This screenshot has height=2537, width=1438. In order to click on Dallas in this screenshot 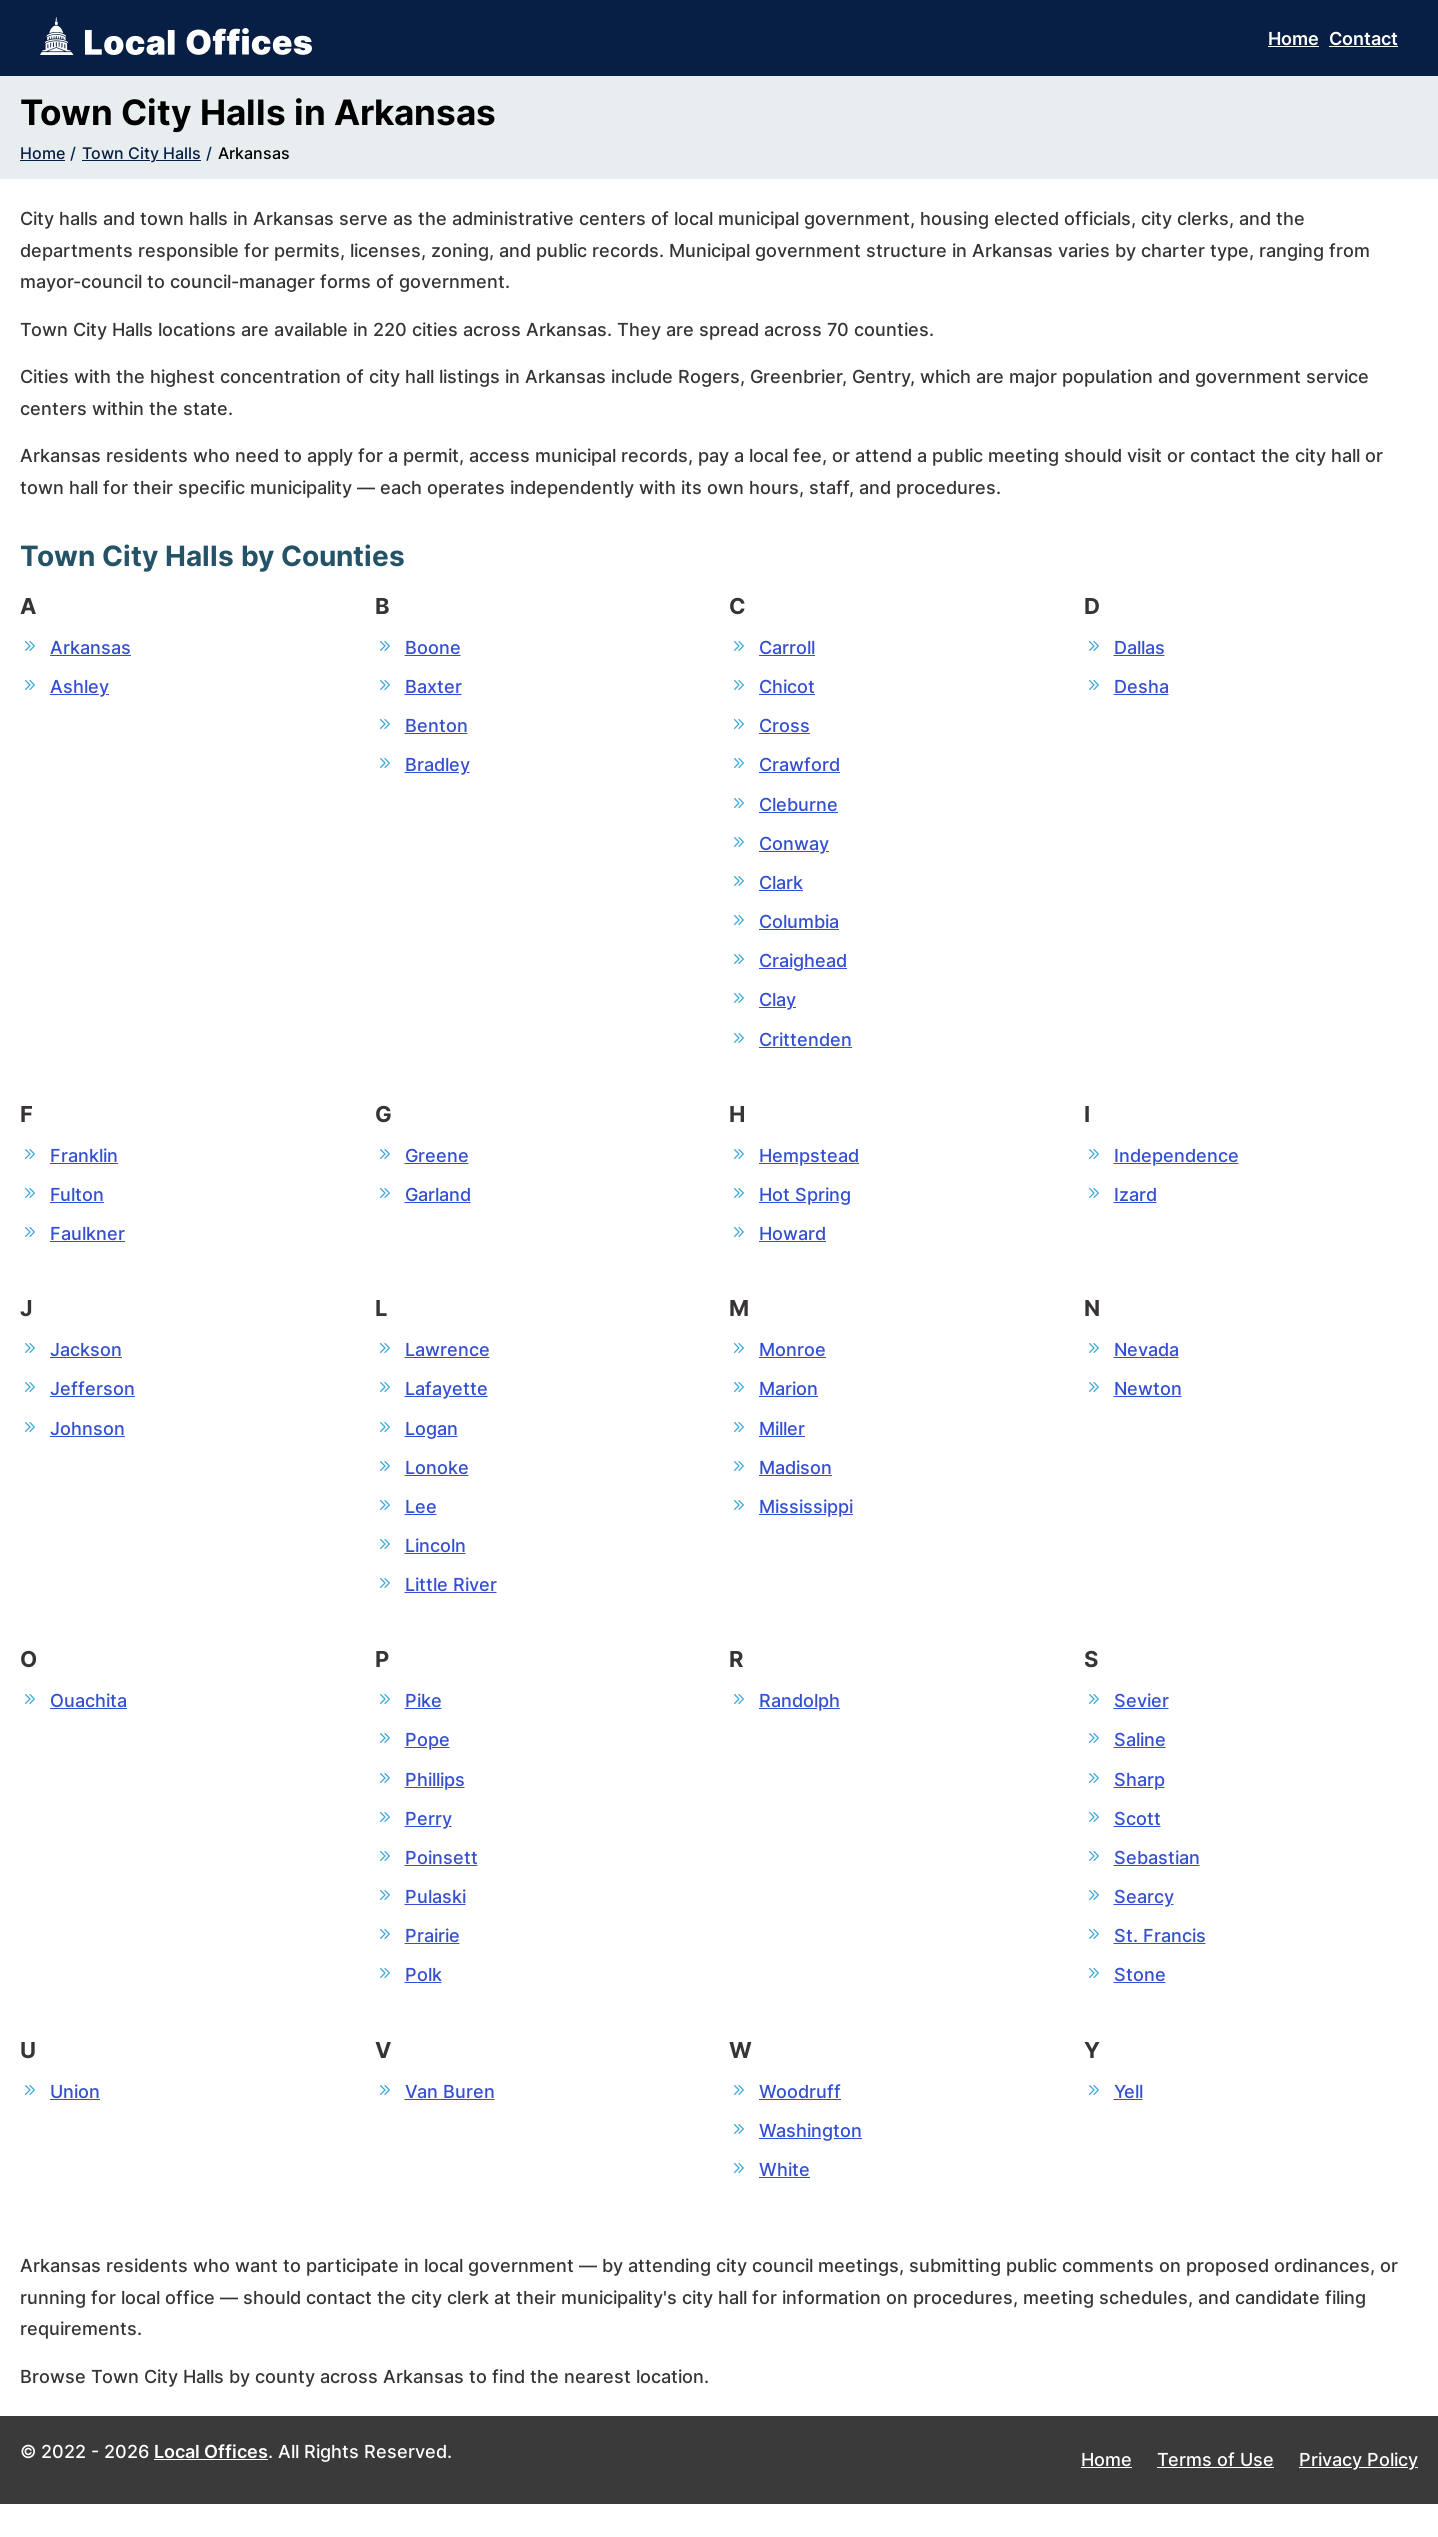, I will do `click(1139, 647)`.